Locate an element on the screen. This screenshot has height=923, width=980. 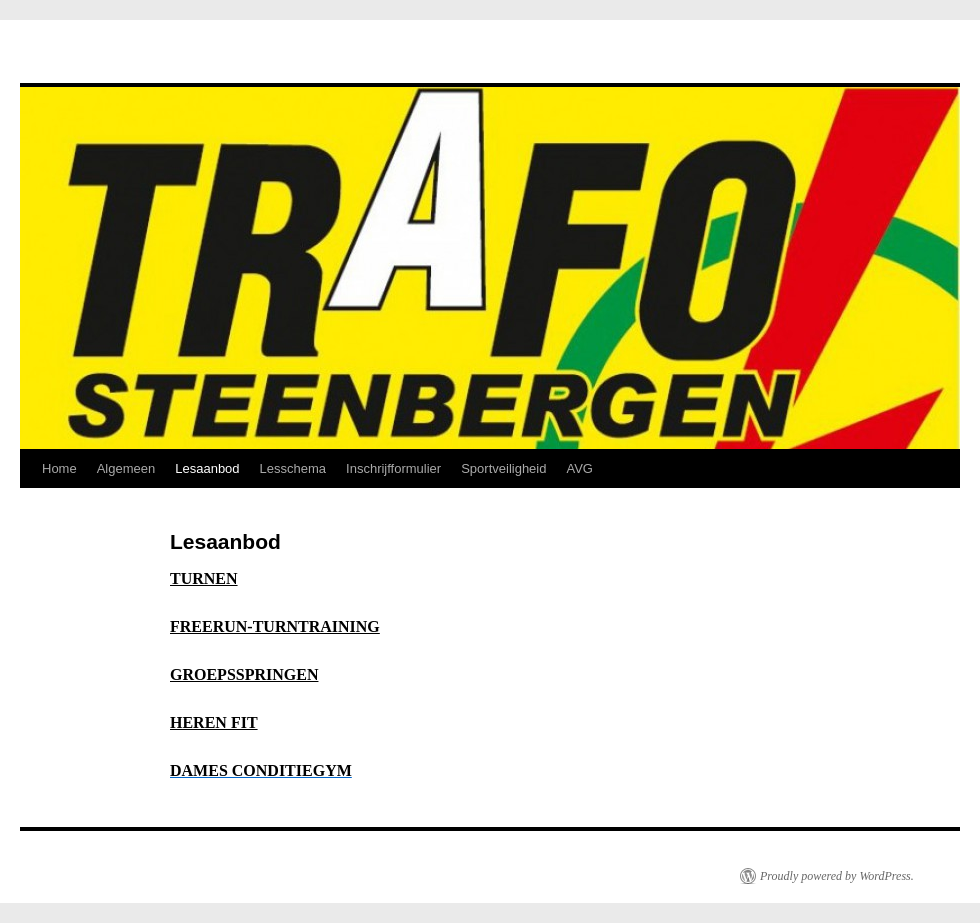
Algemeen is located at coordinates (126, 468).